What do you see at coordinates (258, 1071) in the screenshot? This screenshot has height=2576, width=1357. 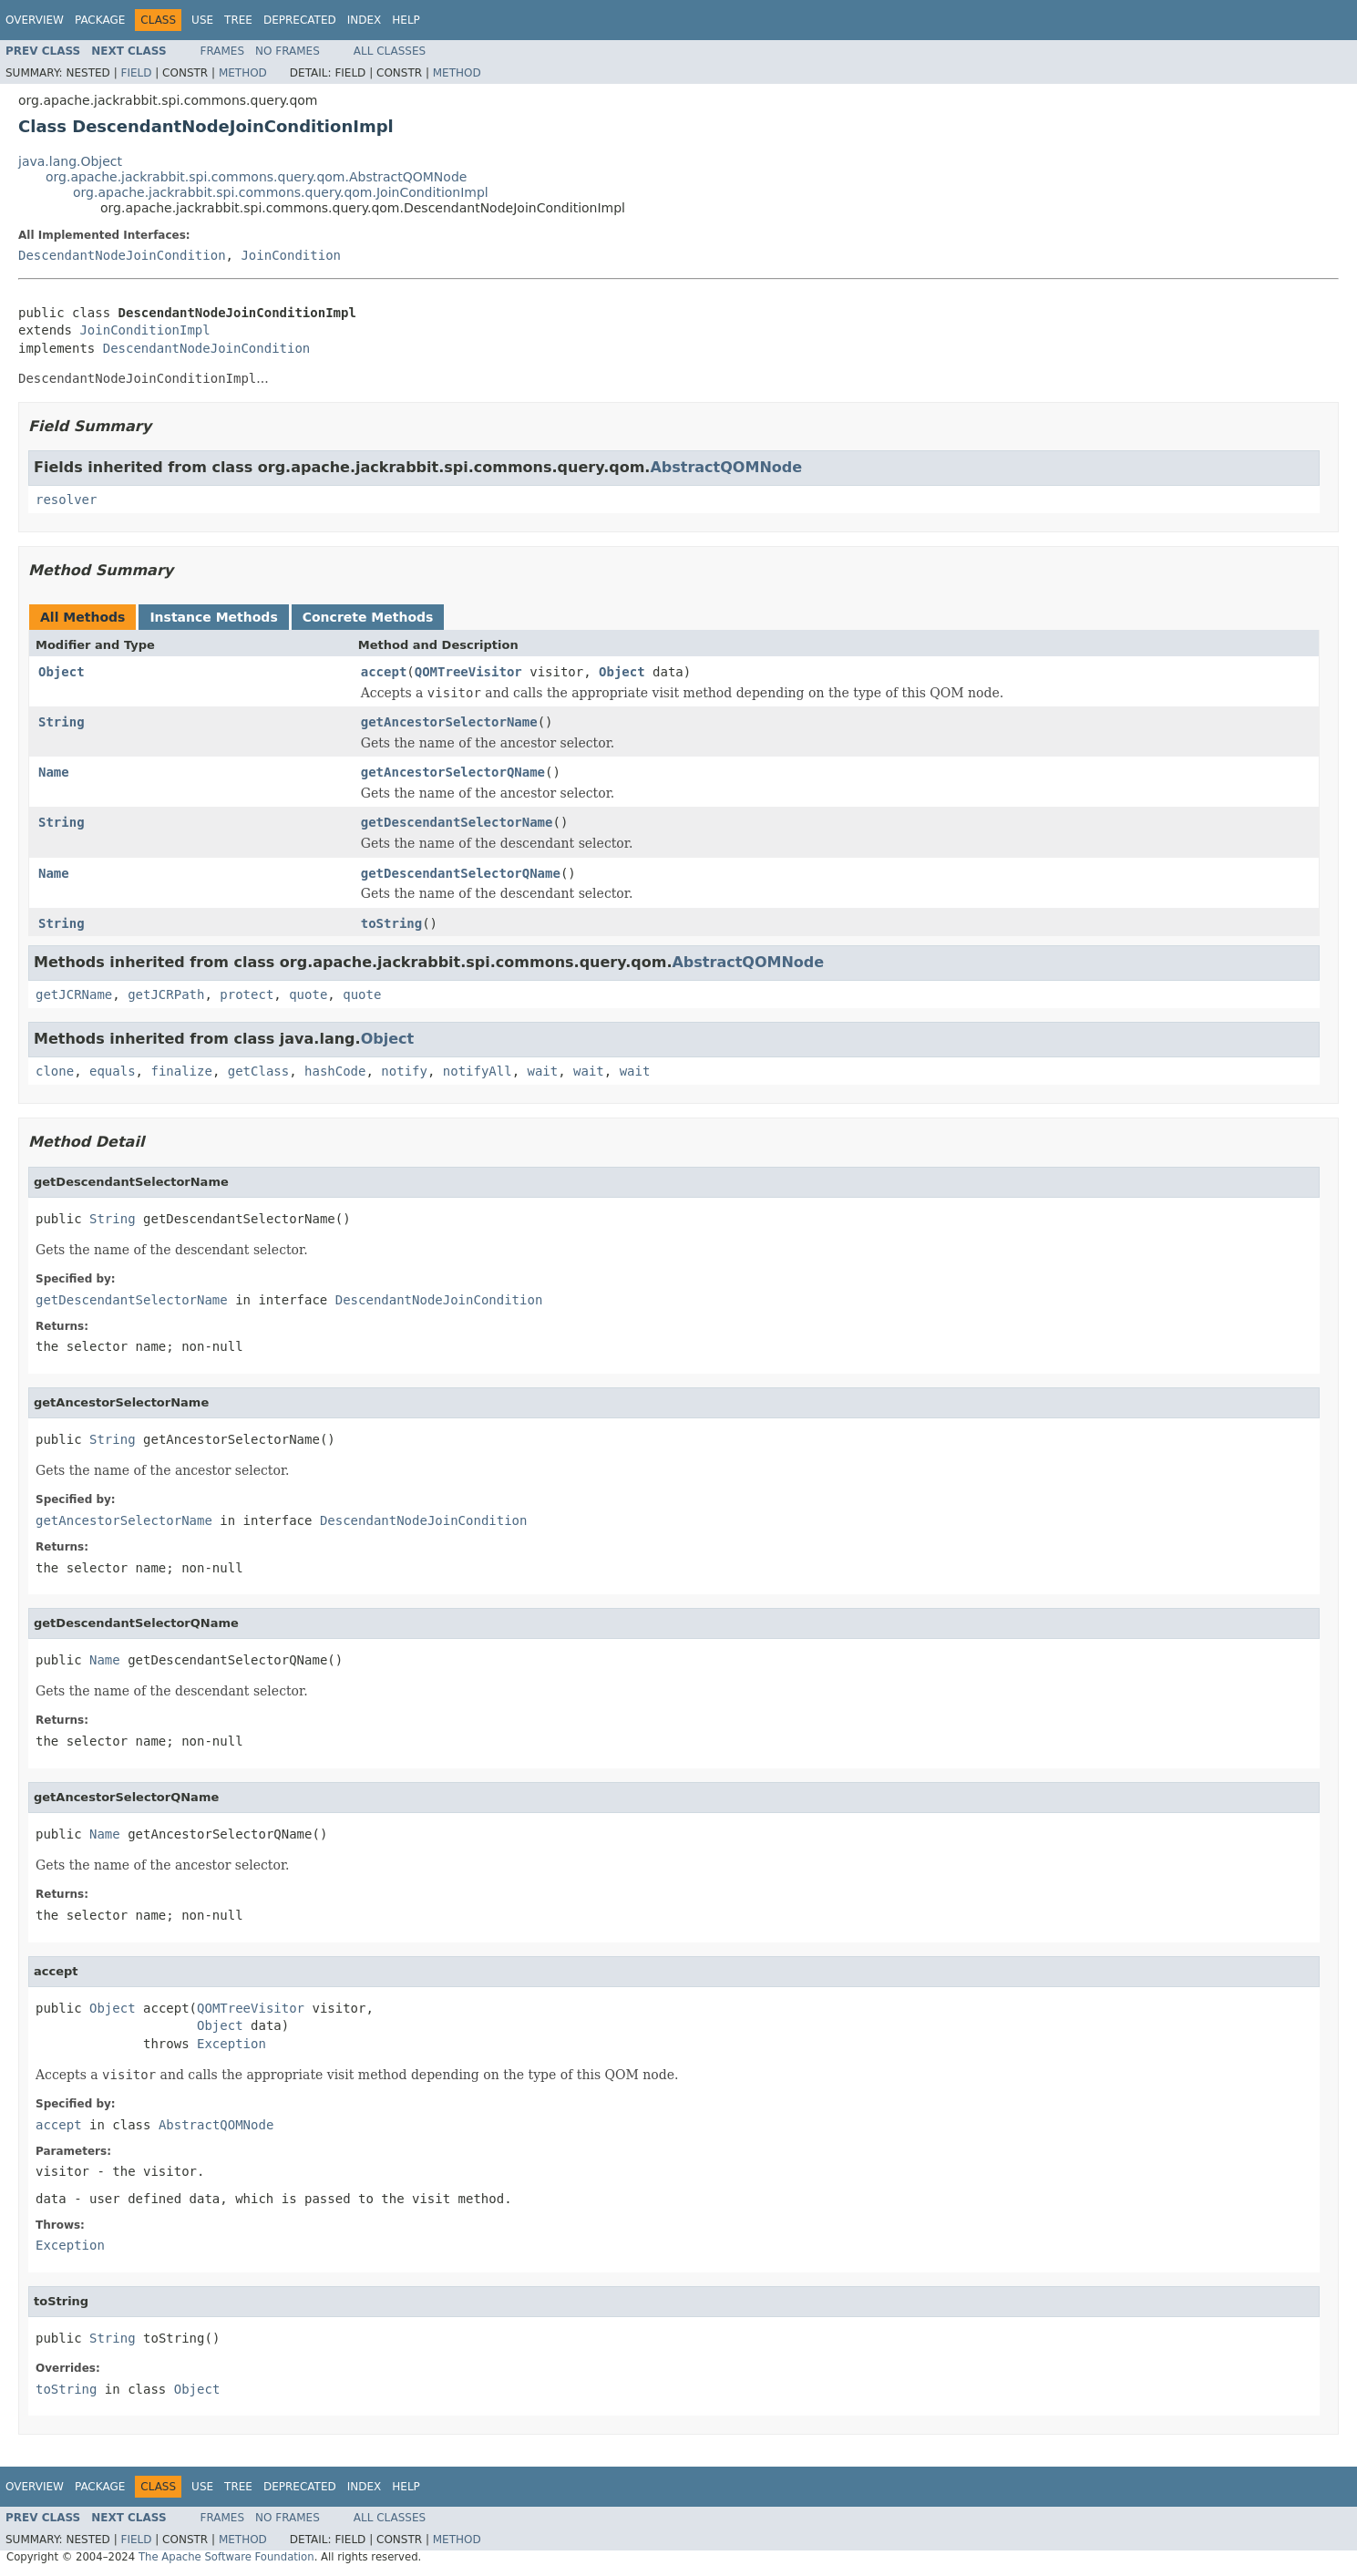 I see `getClass` at bounding box center [258, 1071].